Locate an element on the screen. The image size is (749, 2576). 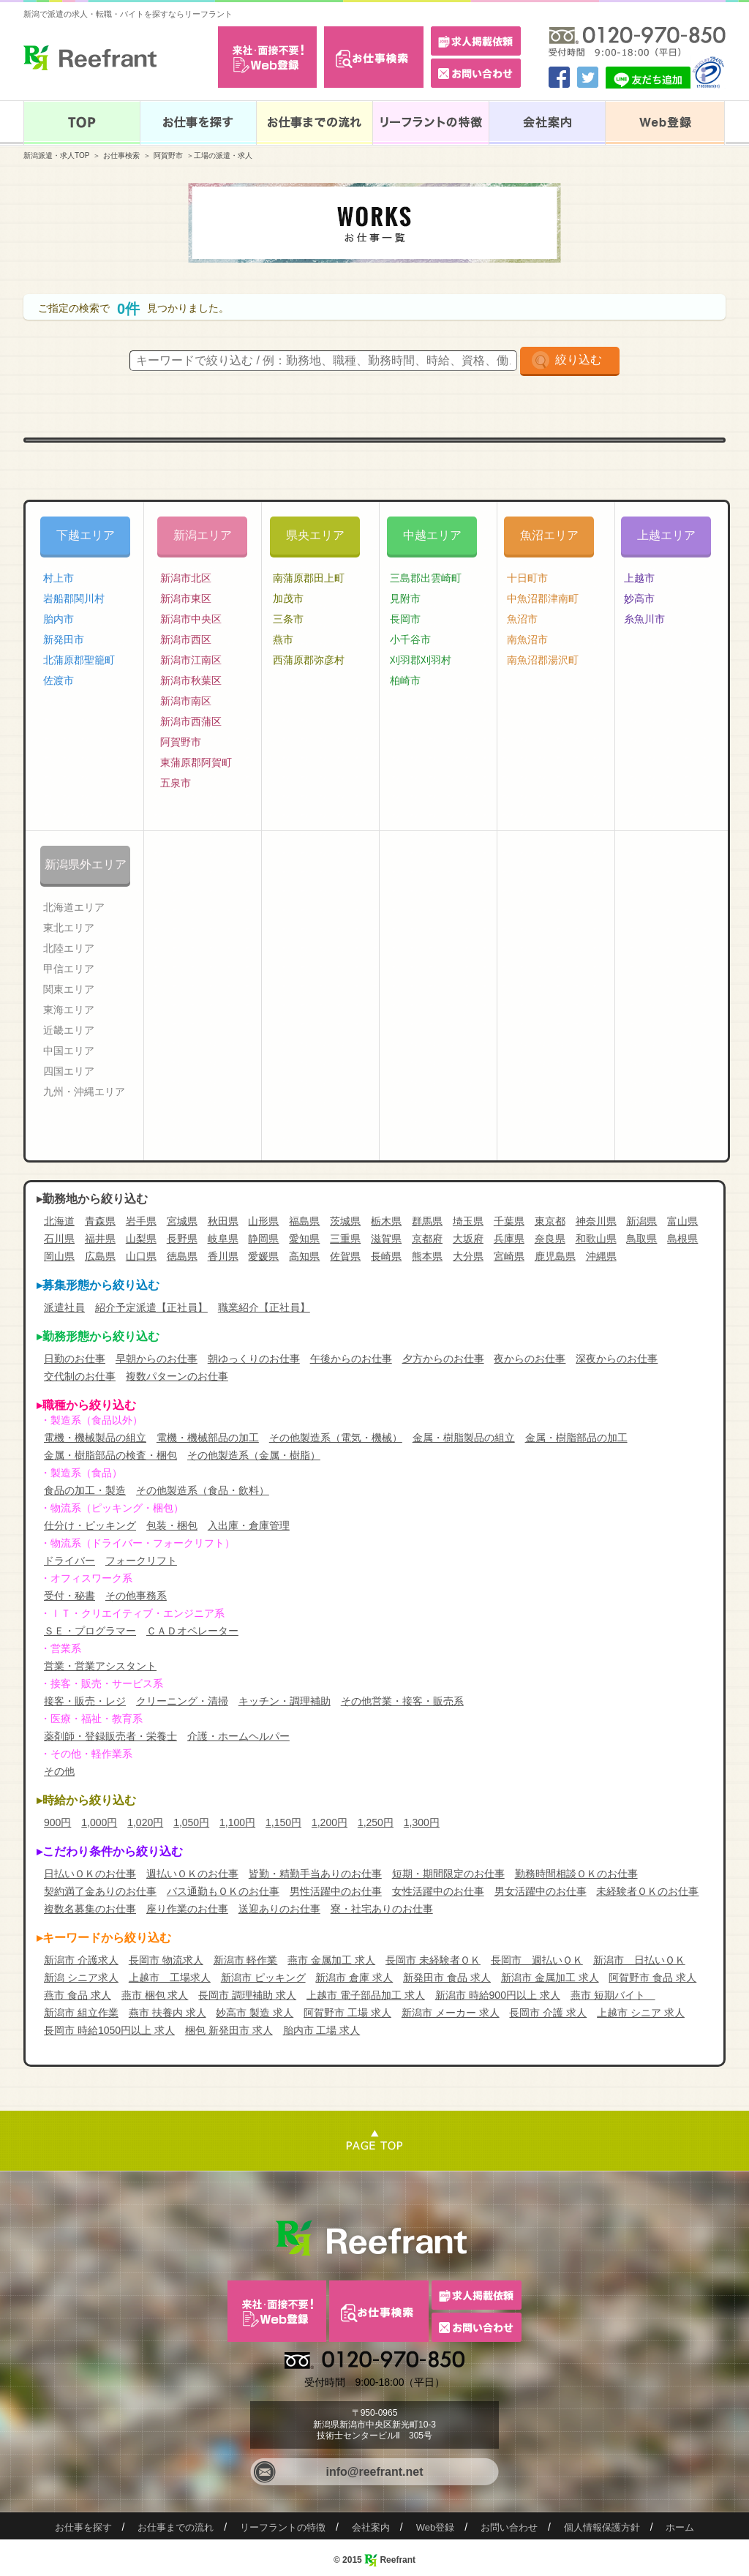
新潟市中央区 is located at coordinates (191, 619).